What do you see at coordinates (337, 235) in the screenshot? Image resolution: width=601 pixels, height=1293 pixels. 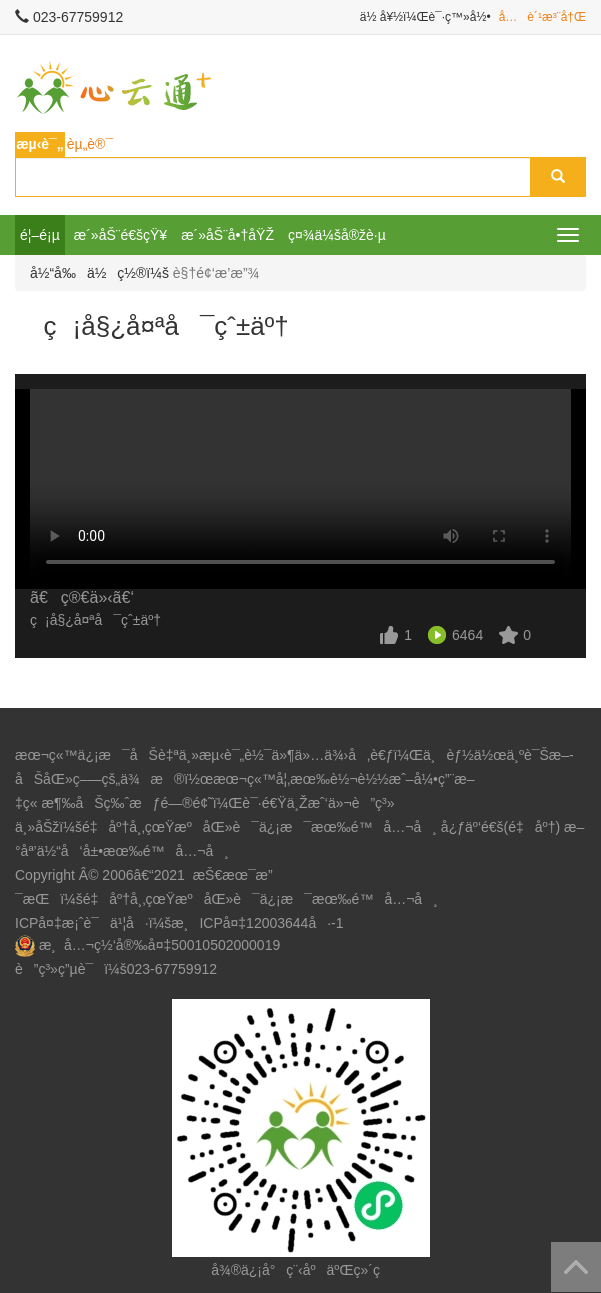 I see `ç¤¾ä¼šå®žè·µ` at bounding box center [337, 235].